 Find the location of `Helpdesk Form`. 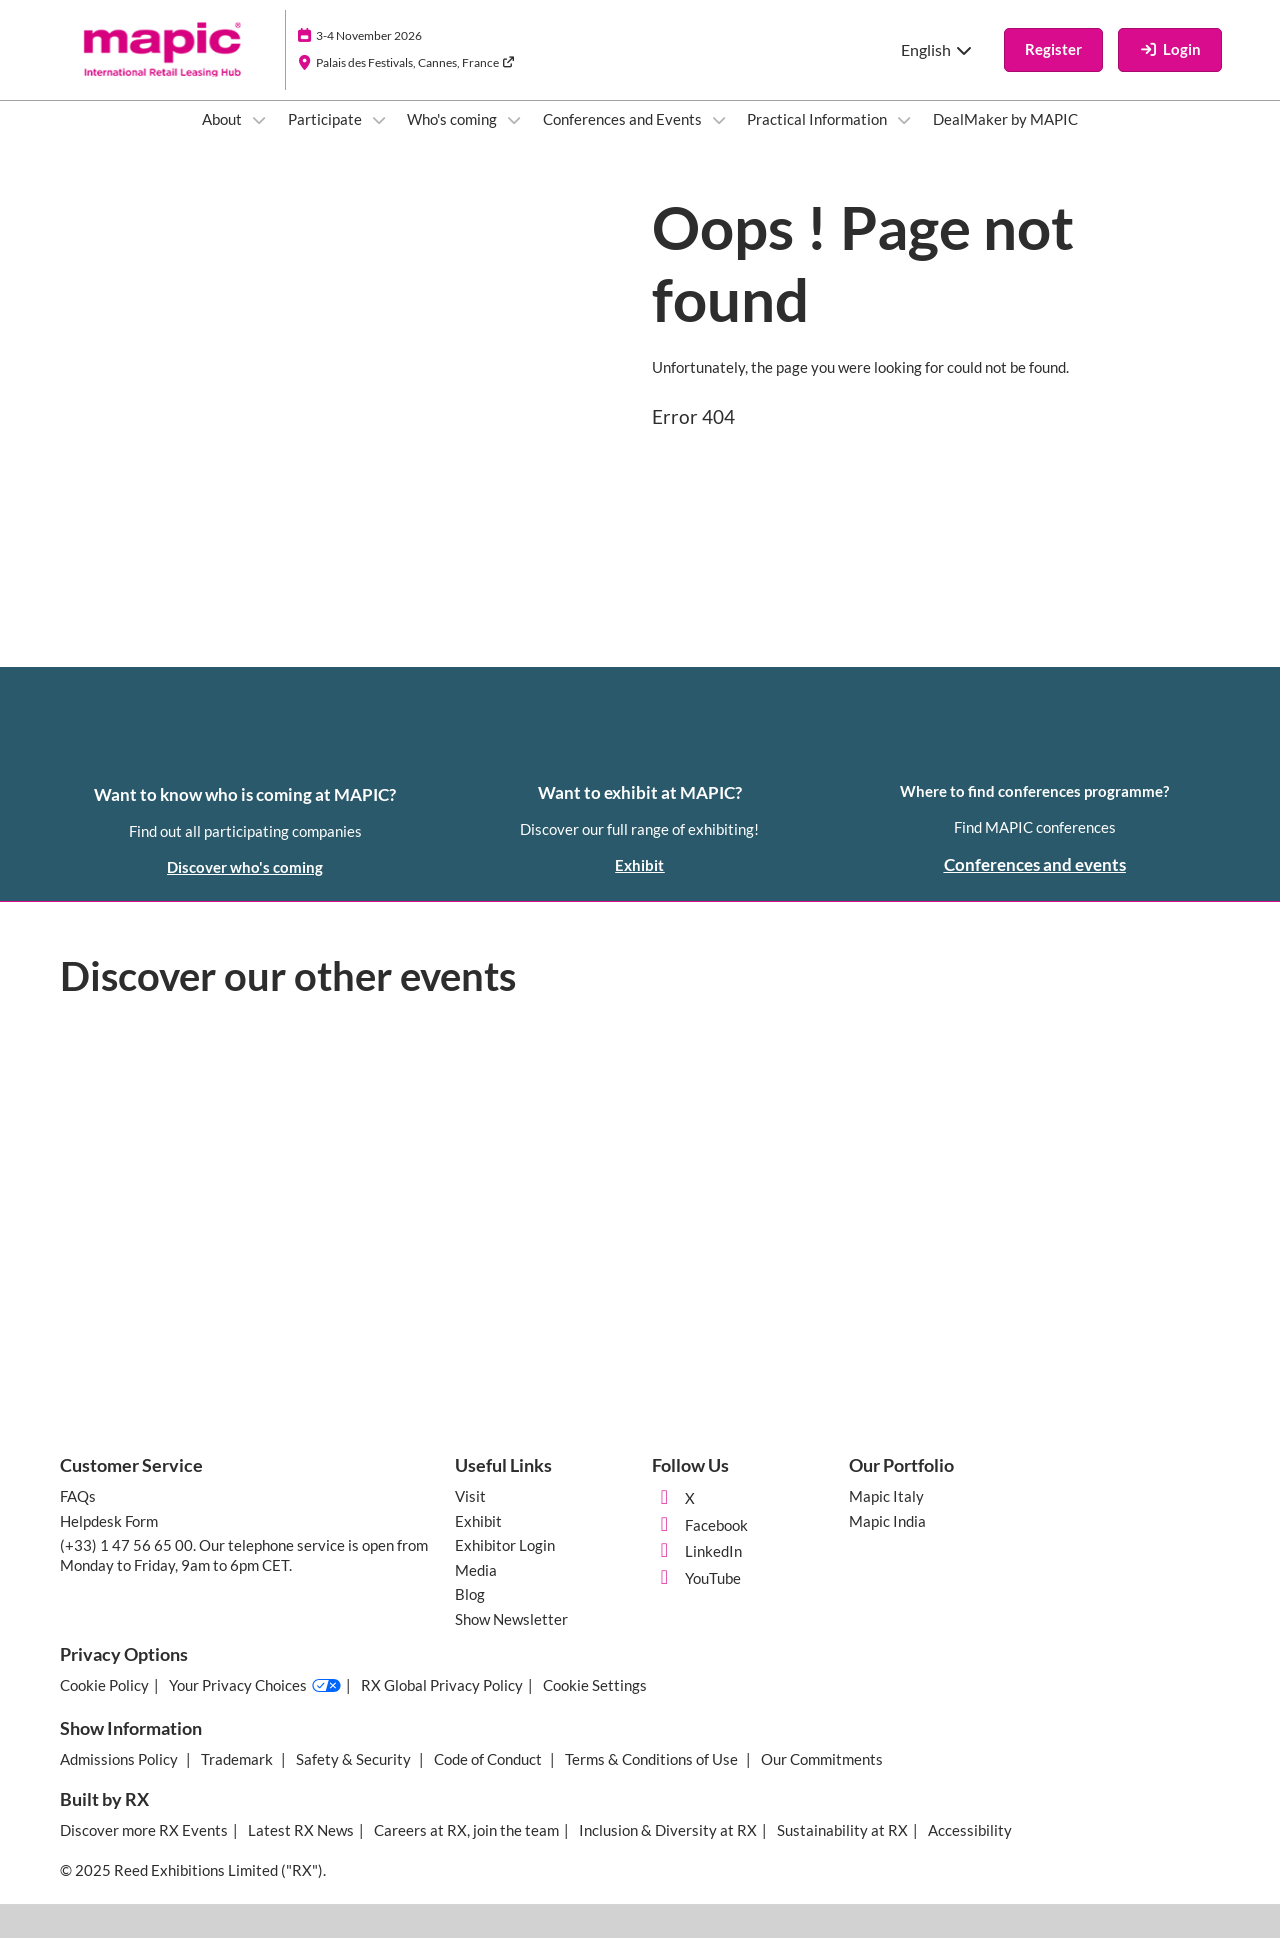

Helpdesk Form is located at coordinates (109, 1540).